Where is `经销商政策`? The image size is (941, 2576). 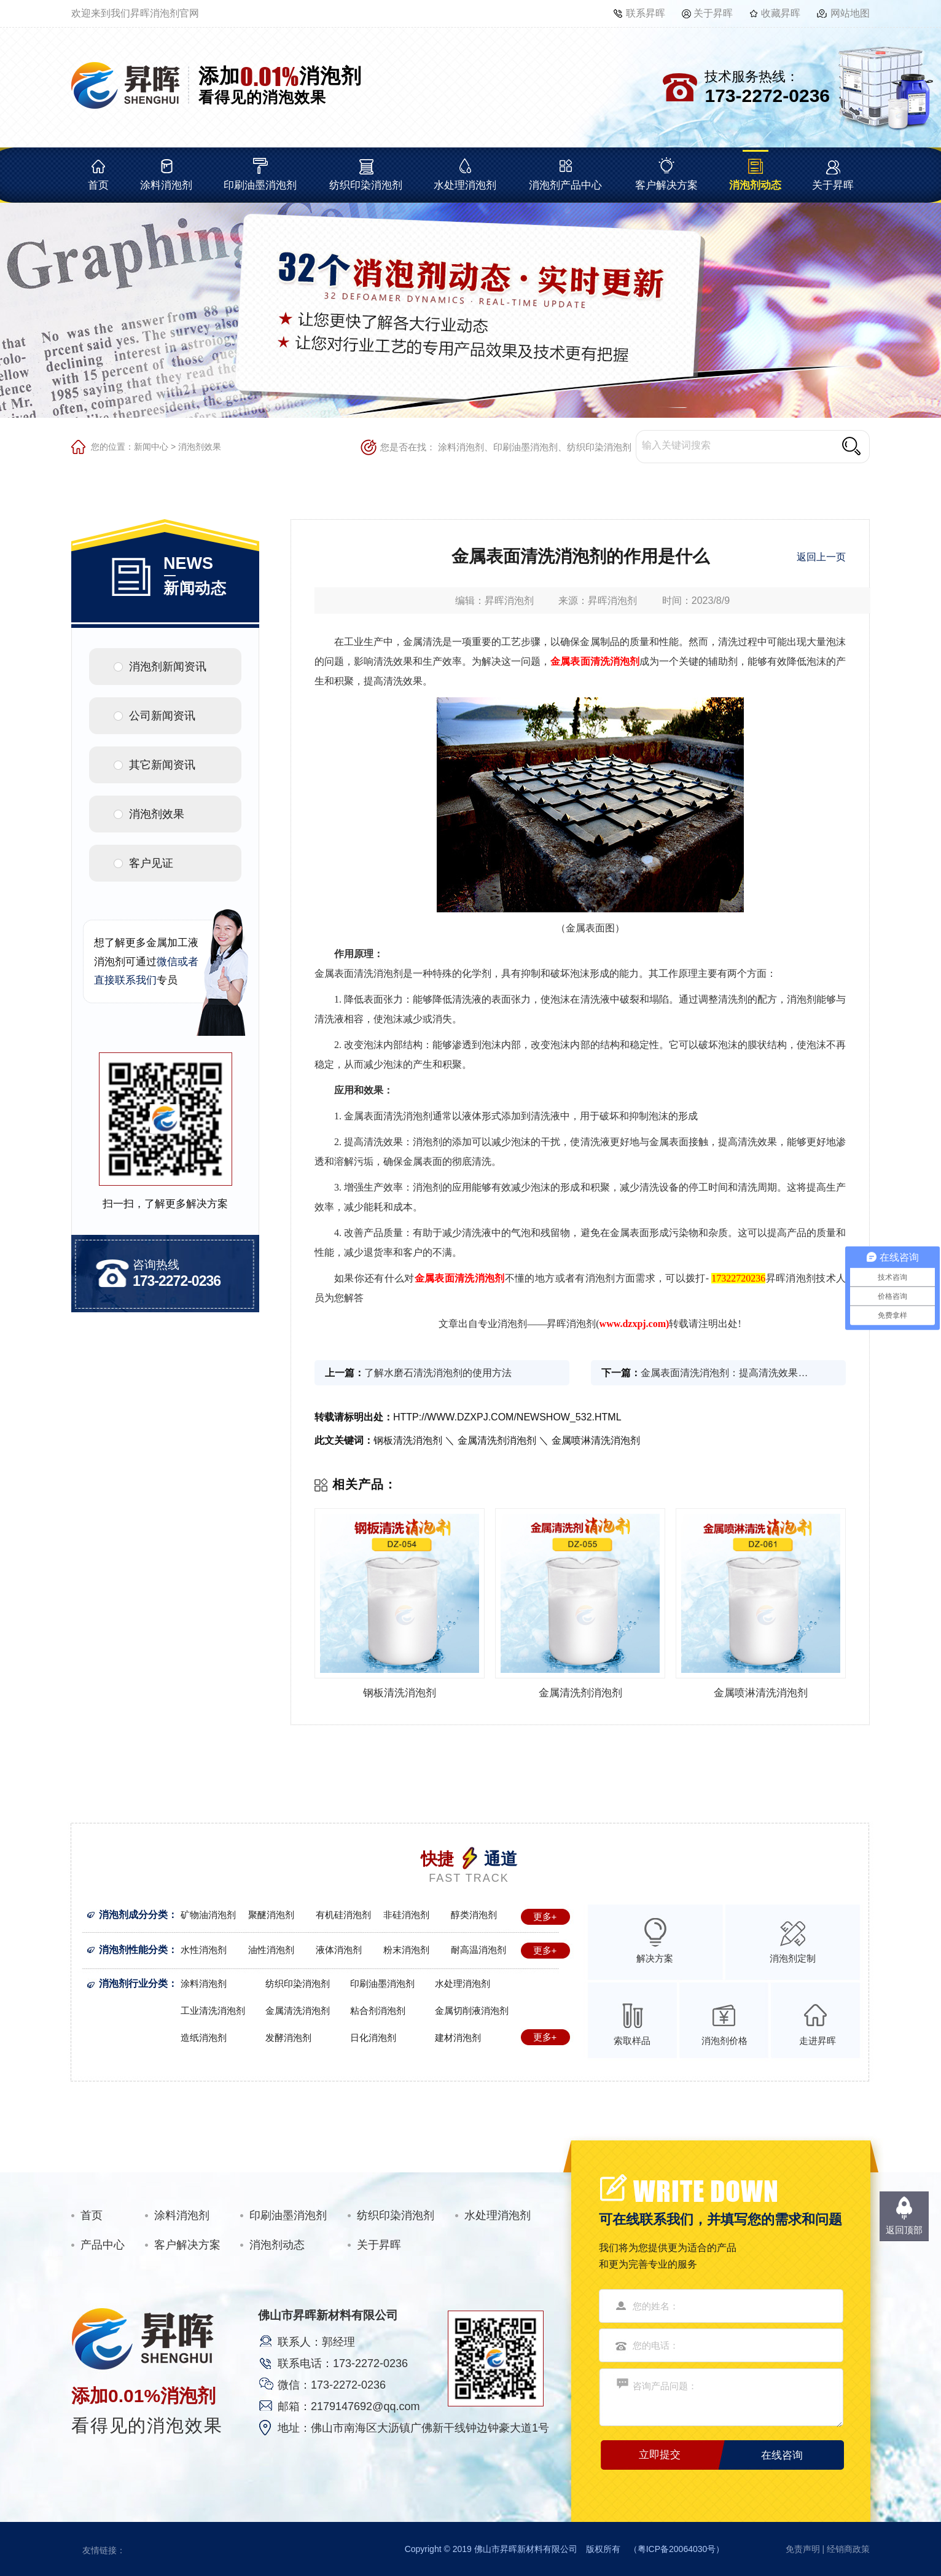 经销商政策 is located at coordinates (848, 2549).